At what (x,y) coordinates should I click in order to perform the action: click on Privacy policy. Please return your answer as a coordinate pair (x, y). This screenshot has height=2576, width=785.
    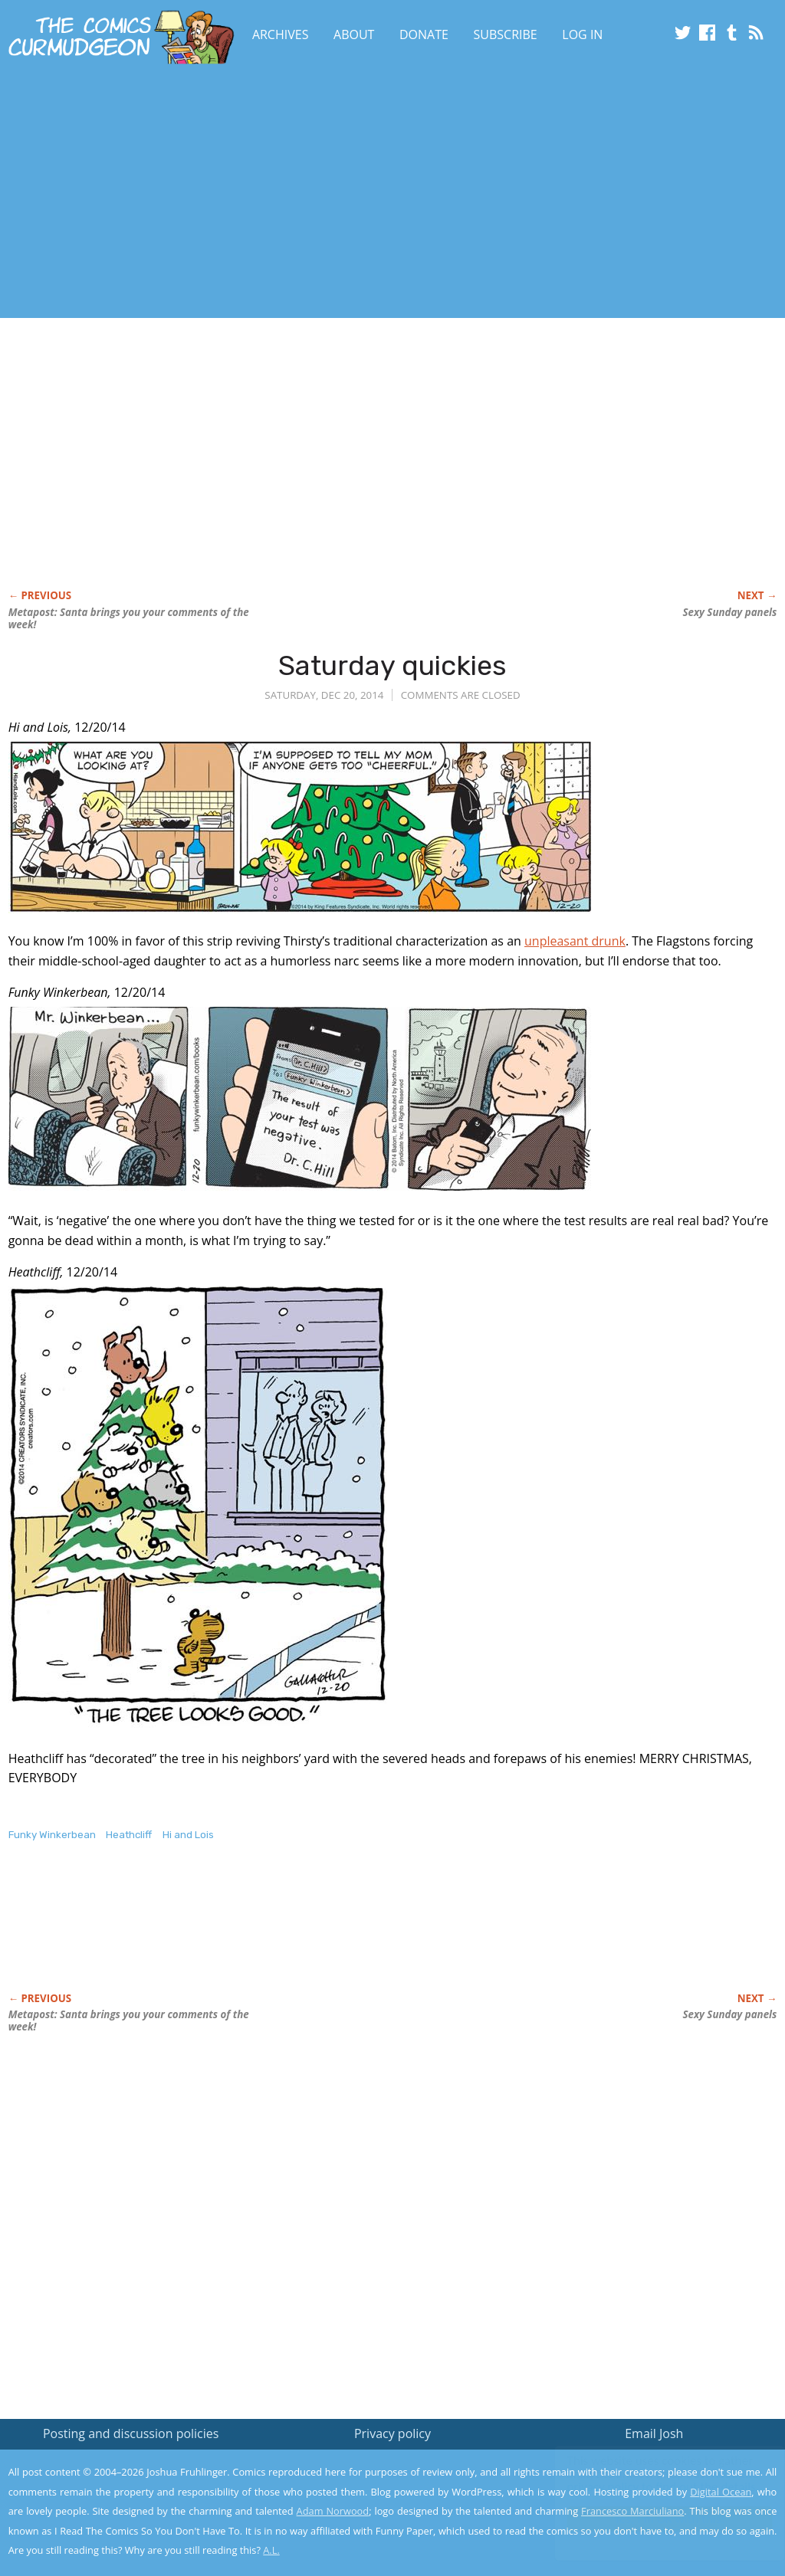
    Looking at the image, I should click on (392, 2433).